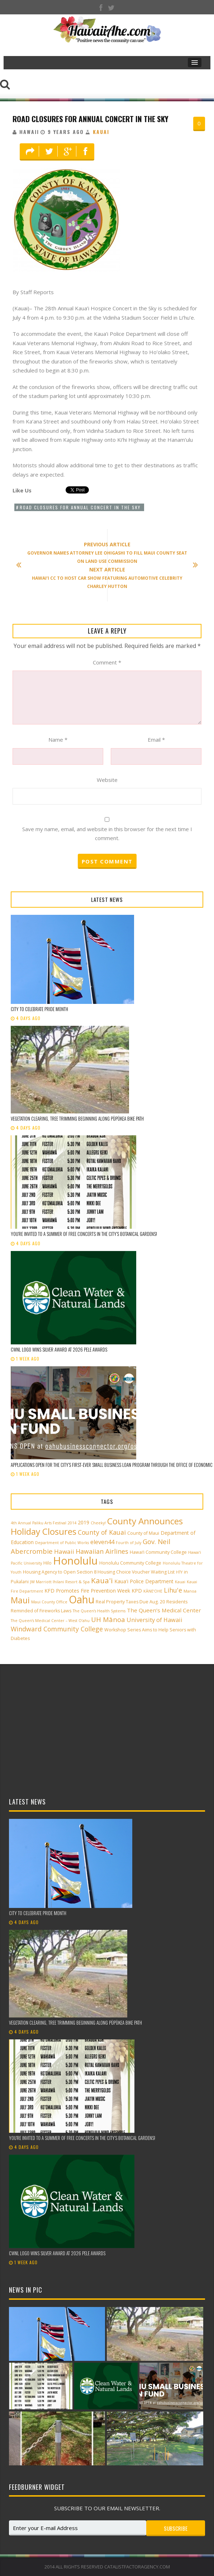  I want to click on Maui County Office [Maui County Office (2 items)], so click(49, 1601).